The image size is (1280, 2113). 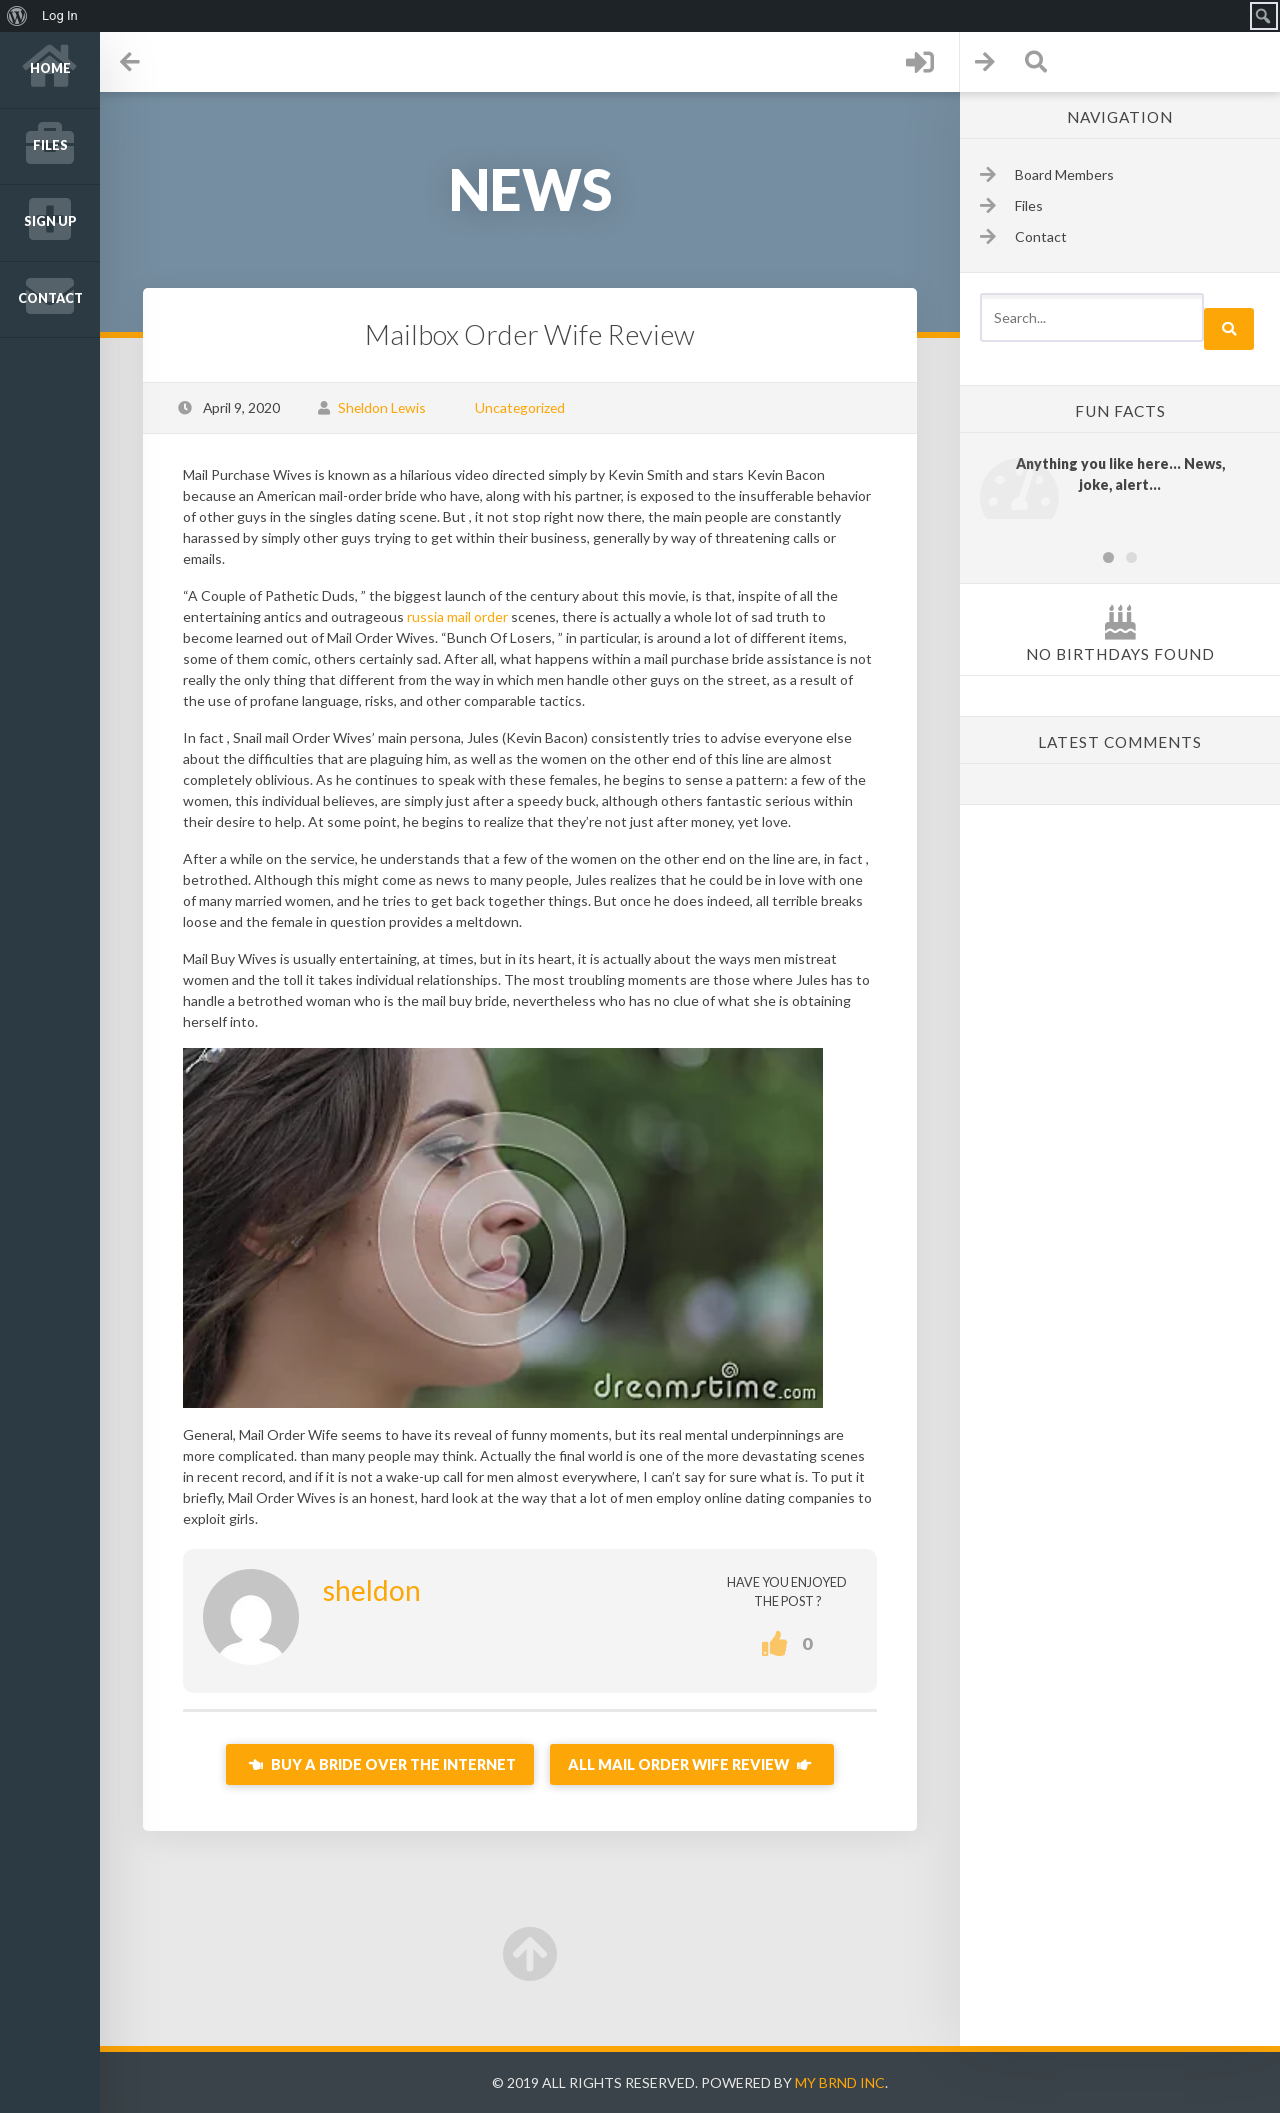 I want to click on Home, so click(x=50, y=68).